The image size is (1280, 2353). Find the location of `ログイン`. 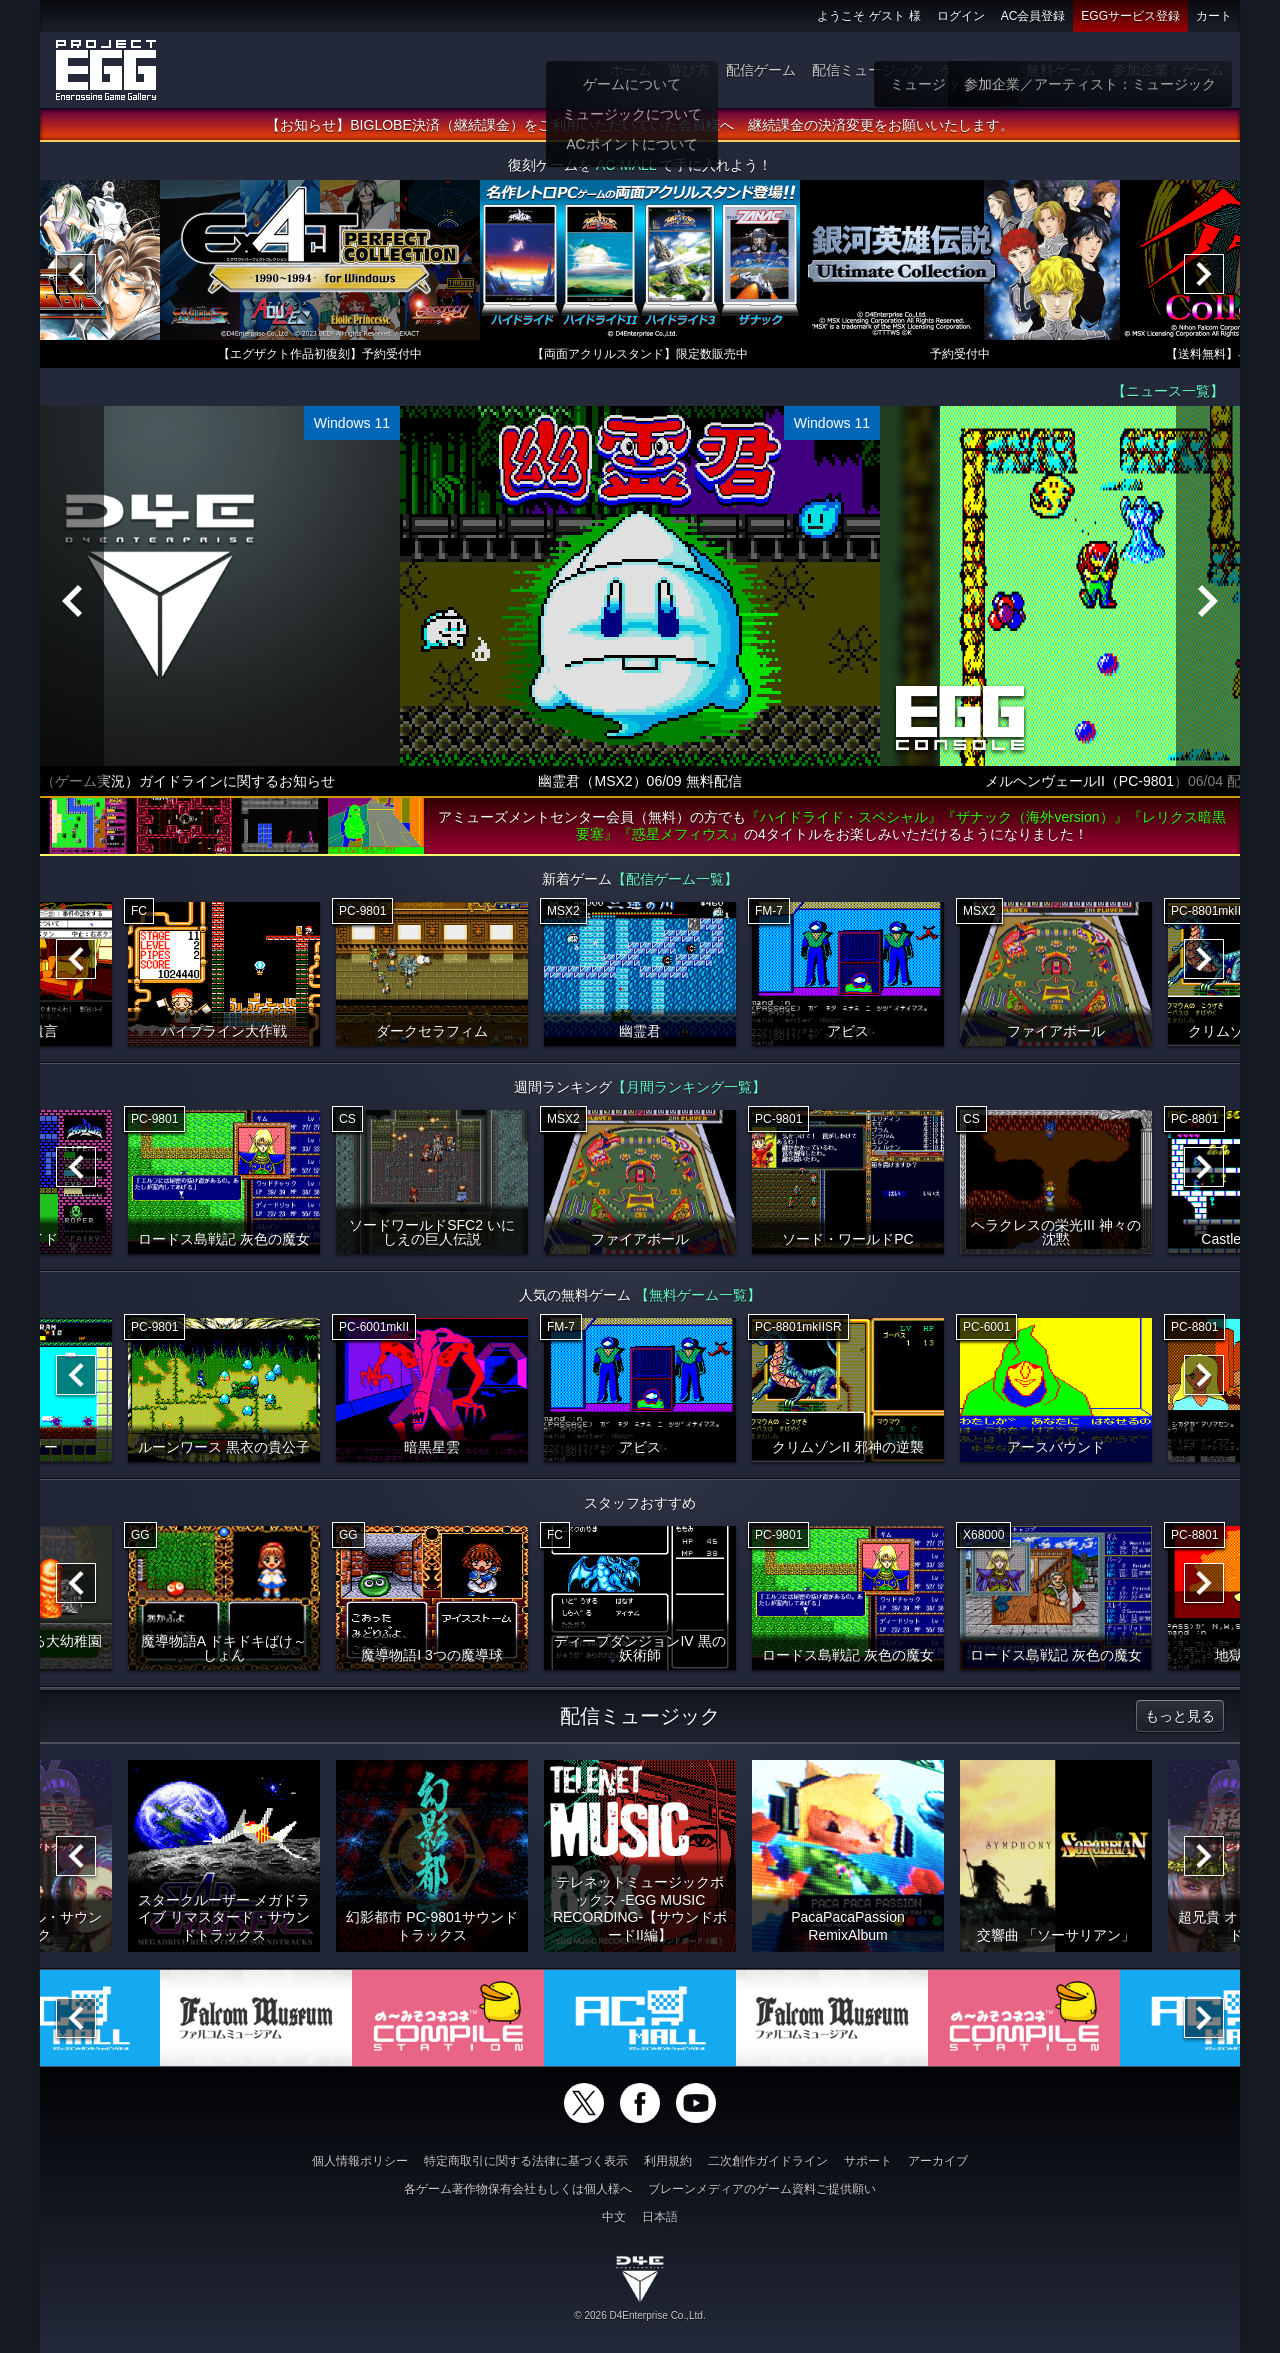

ログイン is located at coordinates (961, 16).